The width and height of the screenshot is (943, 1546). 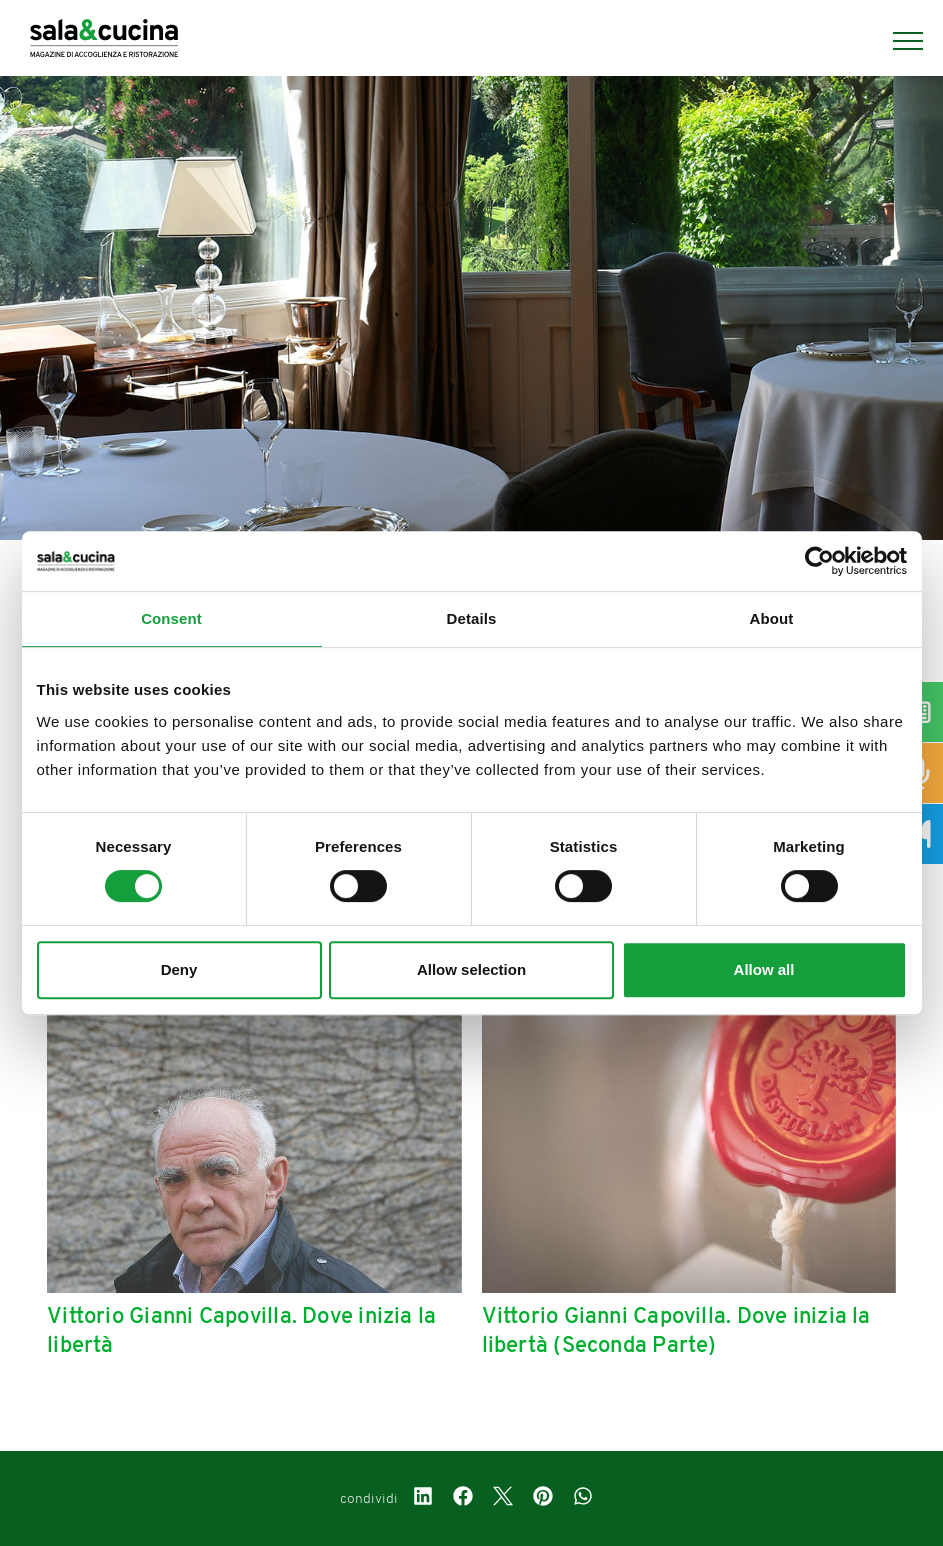 What do you see at coordinates (764, 969) in the screenshot?
I see `Allow all` at bounding box center [764, 969].